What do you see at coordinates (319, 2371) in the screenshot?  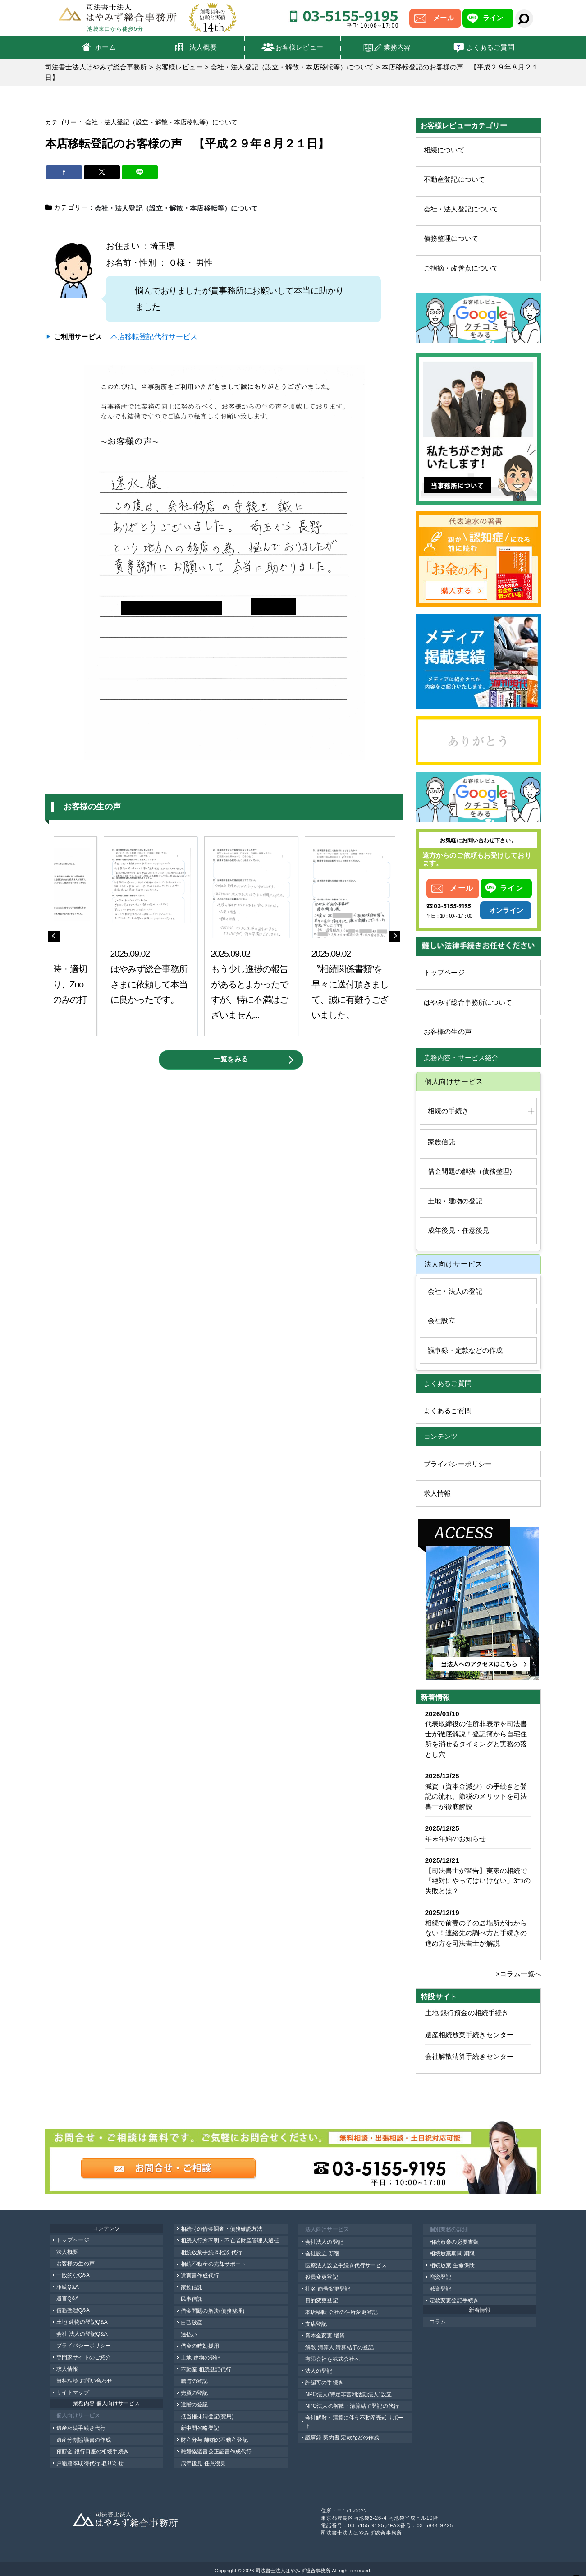 I see `法人の登記` at bounding box center [319, 2371].